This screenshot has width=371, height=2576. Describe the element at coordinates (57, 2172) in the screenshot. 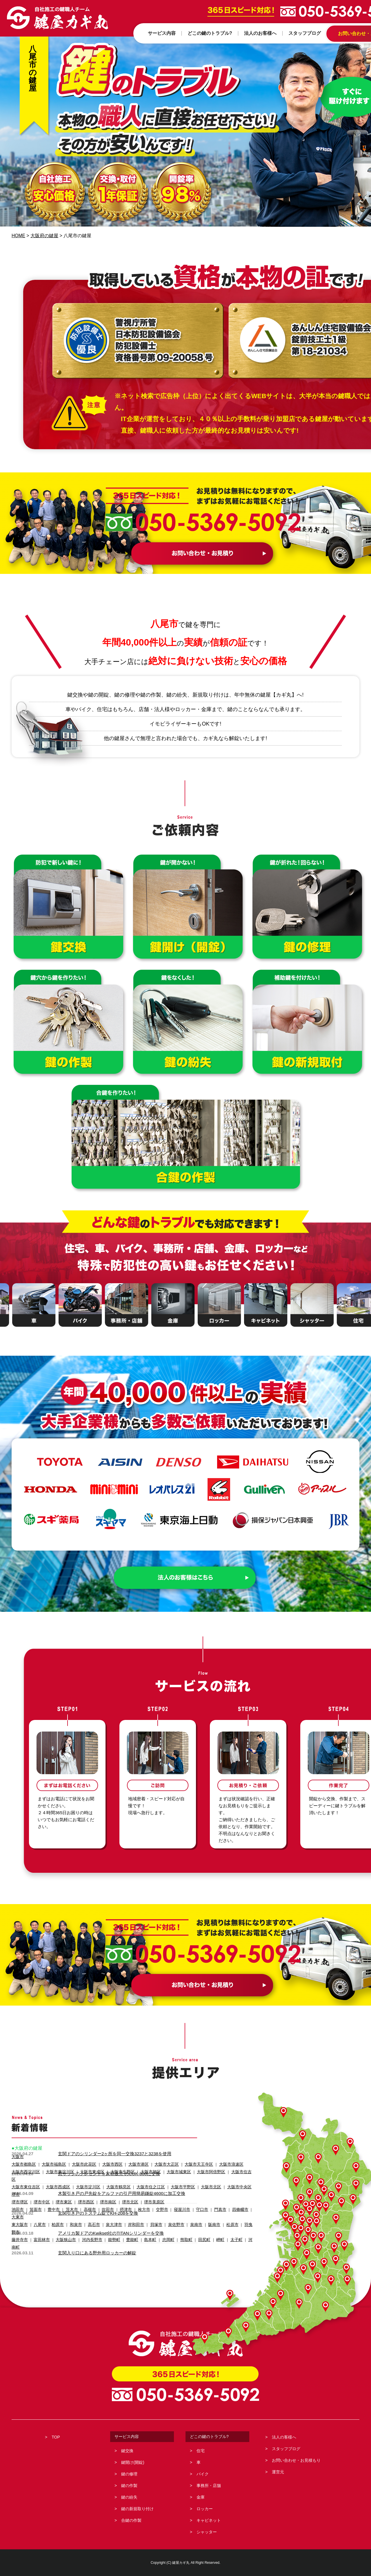

I see `大阪市東淀川区` at that location.